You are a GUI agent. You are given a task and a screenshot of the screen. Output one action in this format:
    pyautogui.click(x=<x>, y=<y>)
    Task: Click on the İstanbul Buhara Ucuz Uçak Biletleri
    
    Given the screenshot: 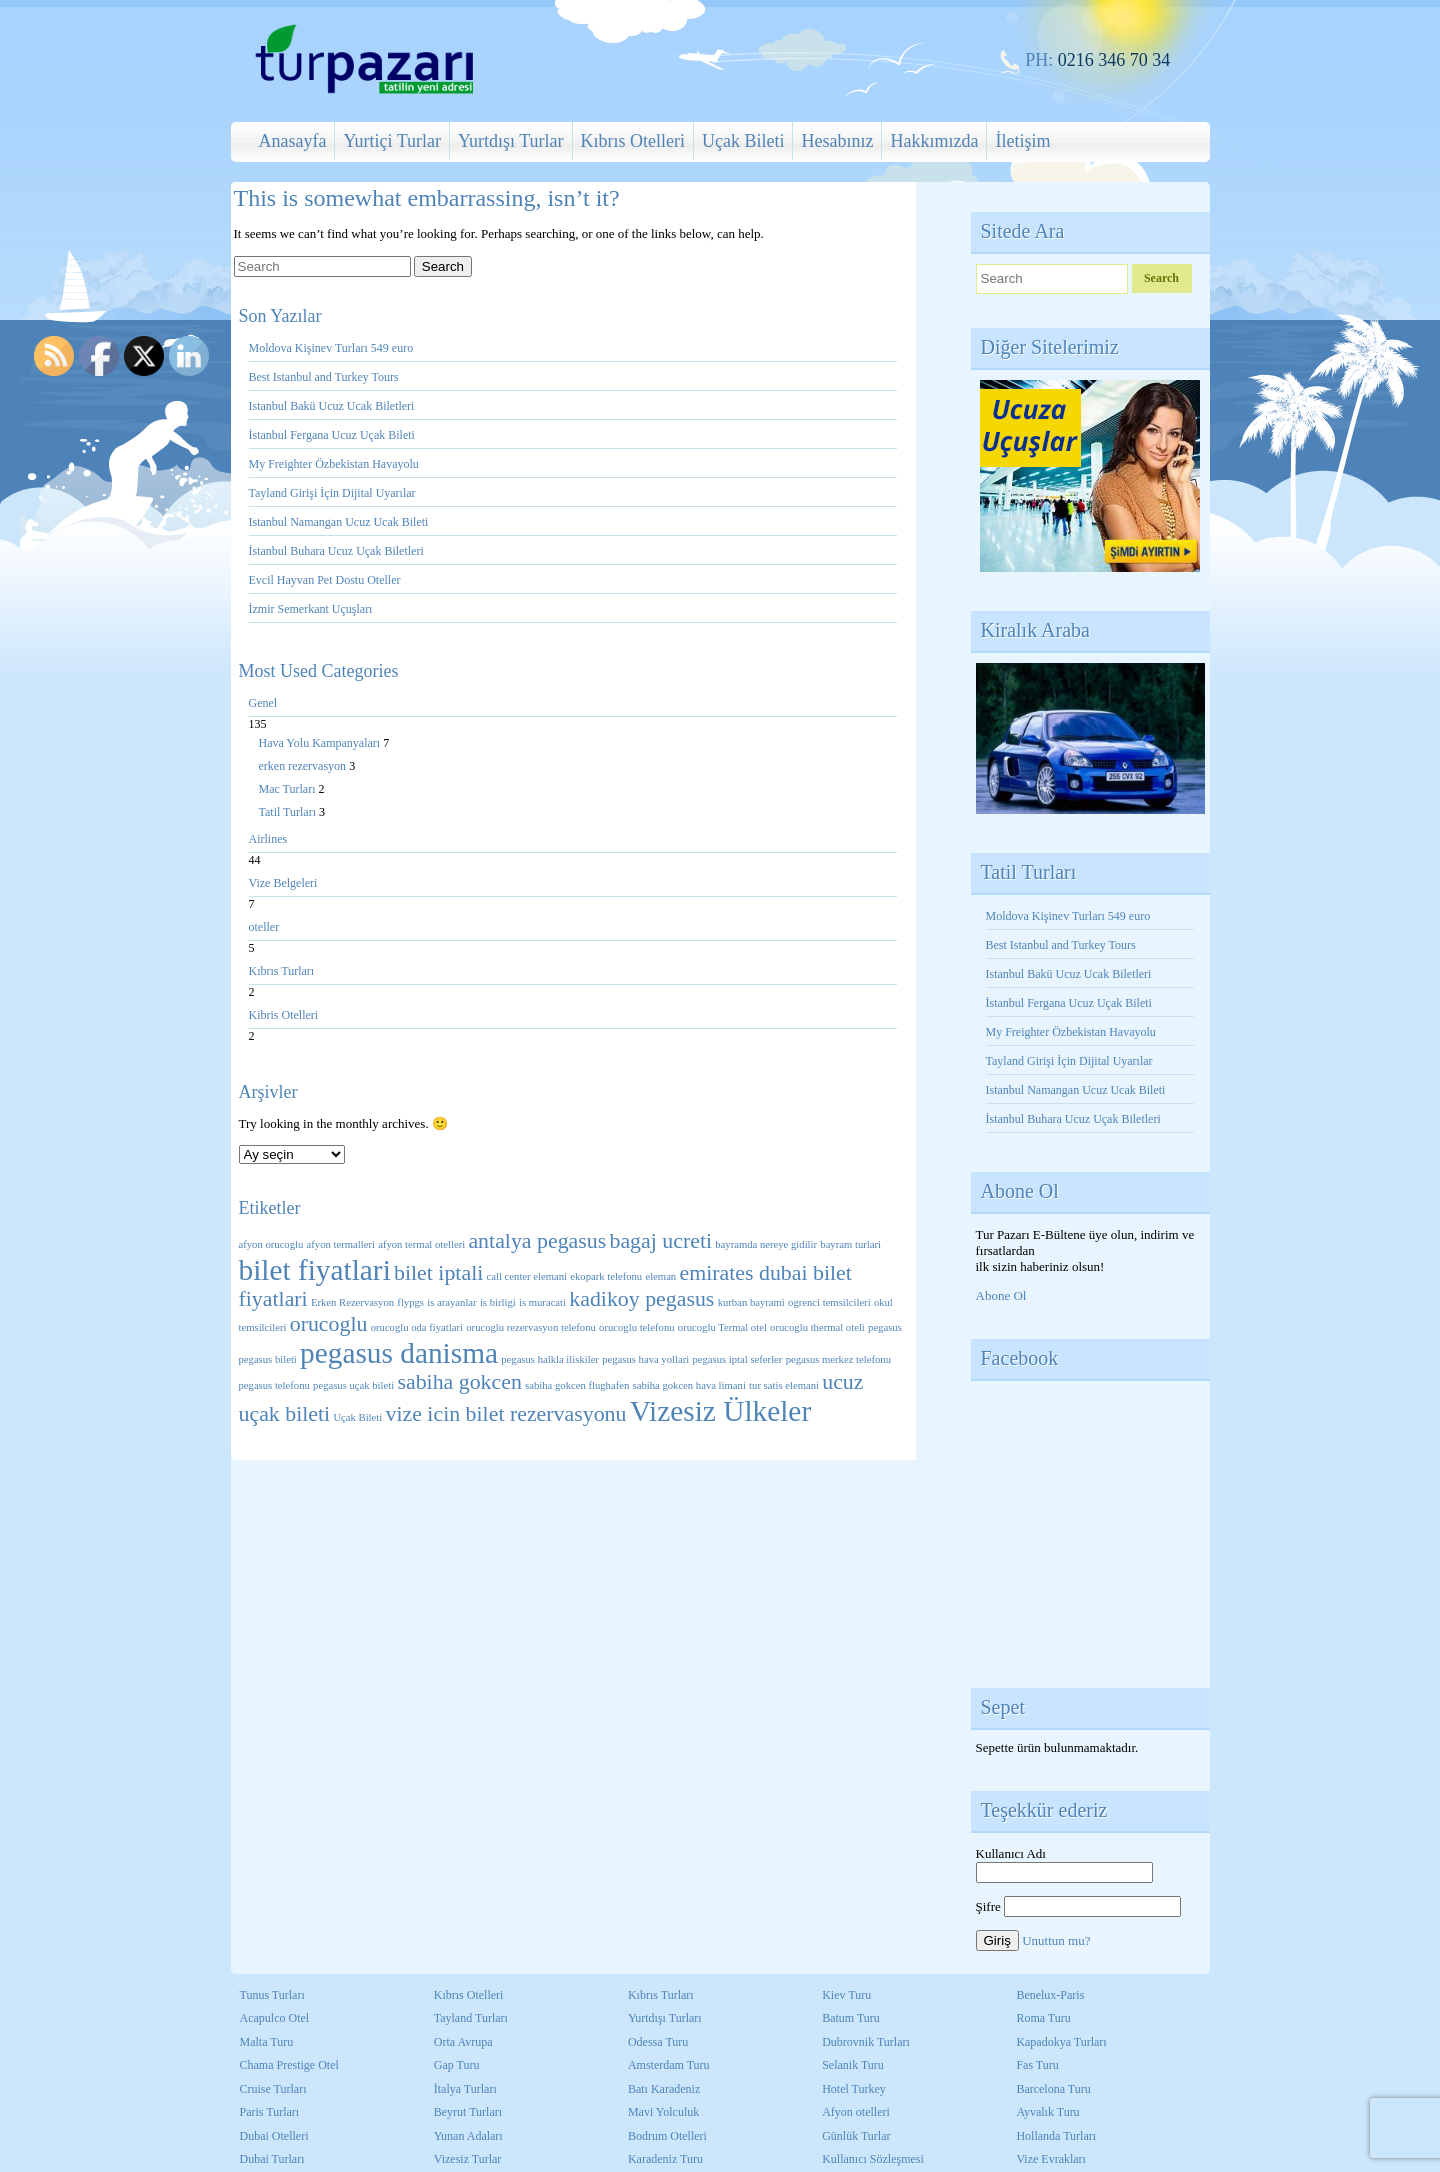 What is the action you would take?
    pyautogui.click(x=336, y=551)
    